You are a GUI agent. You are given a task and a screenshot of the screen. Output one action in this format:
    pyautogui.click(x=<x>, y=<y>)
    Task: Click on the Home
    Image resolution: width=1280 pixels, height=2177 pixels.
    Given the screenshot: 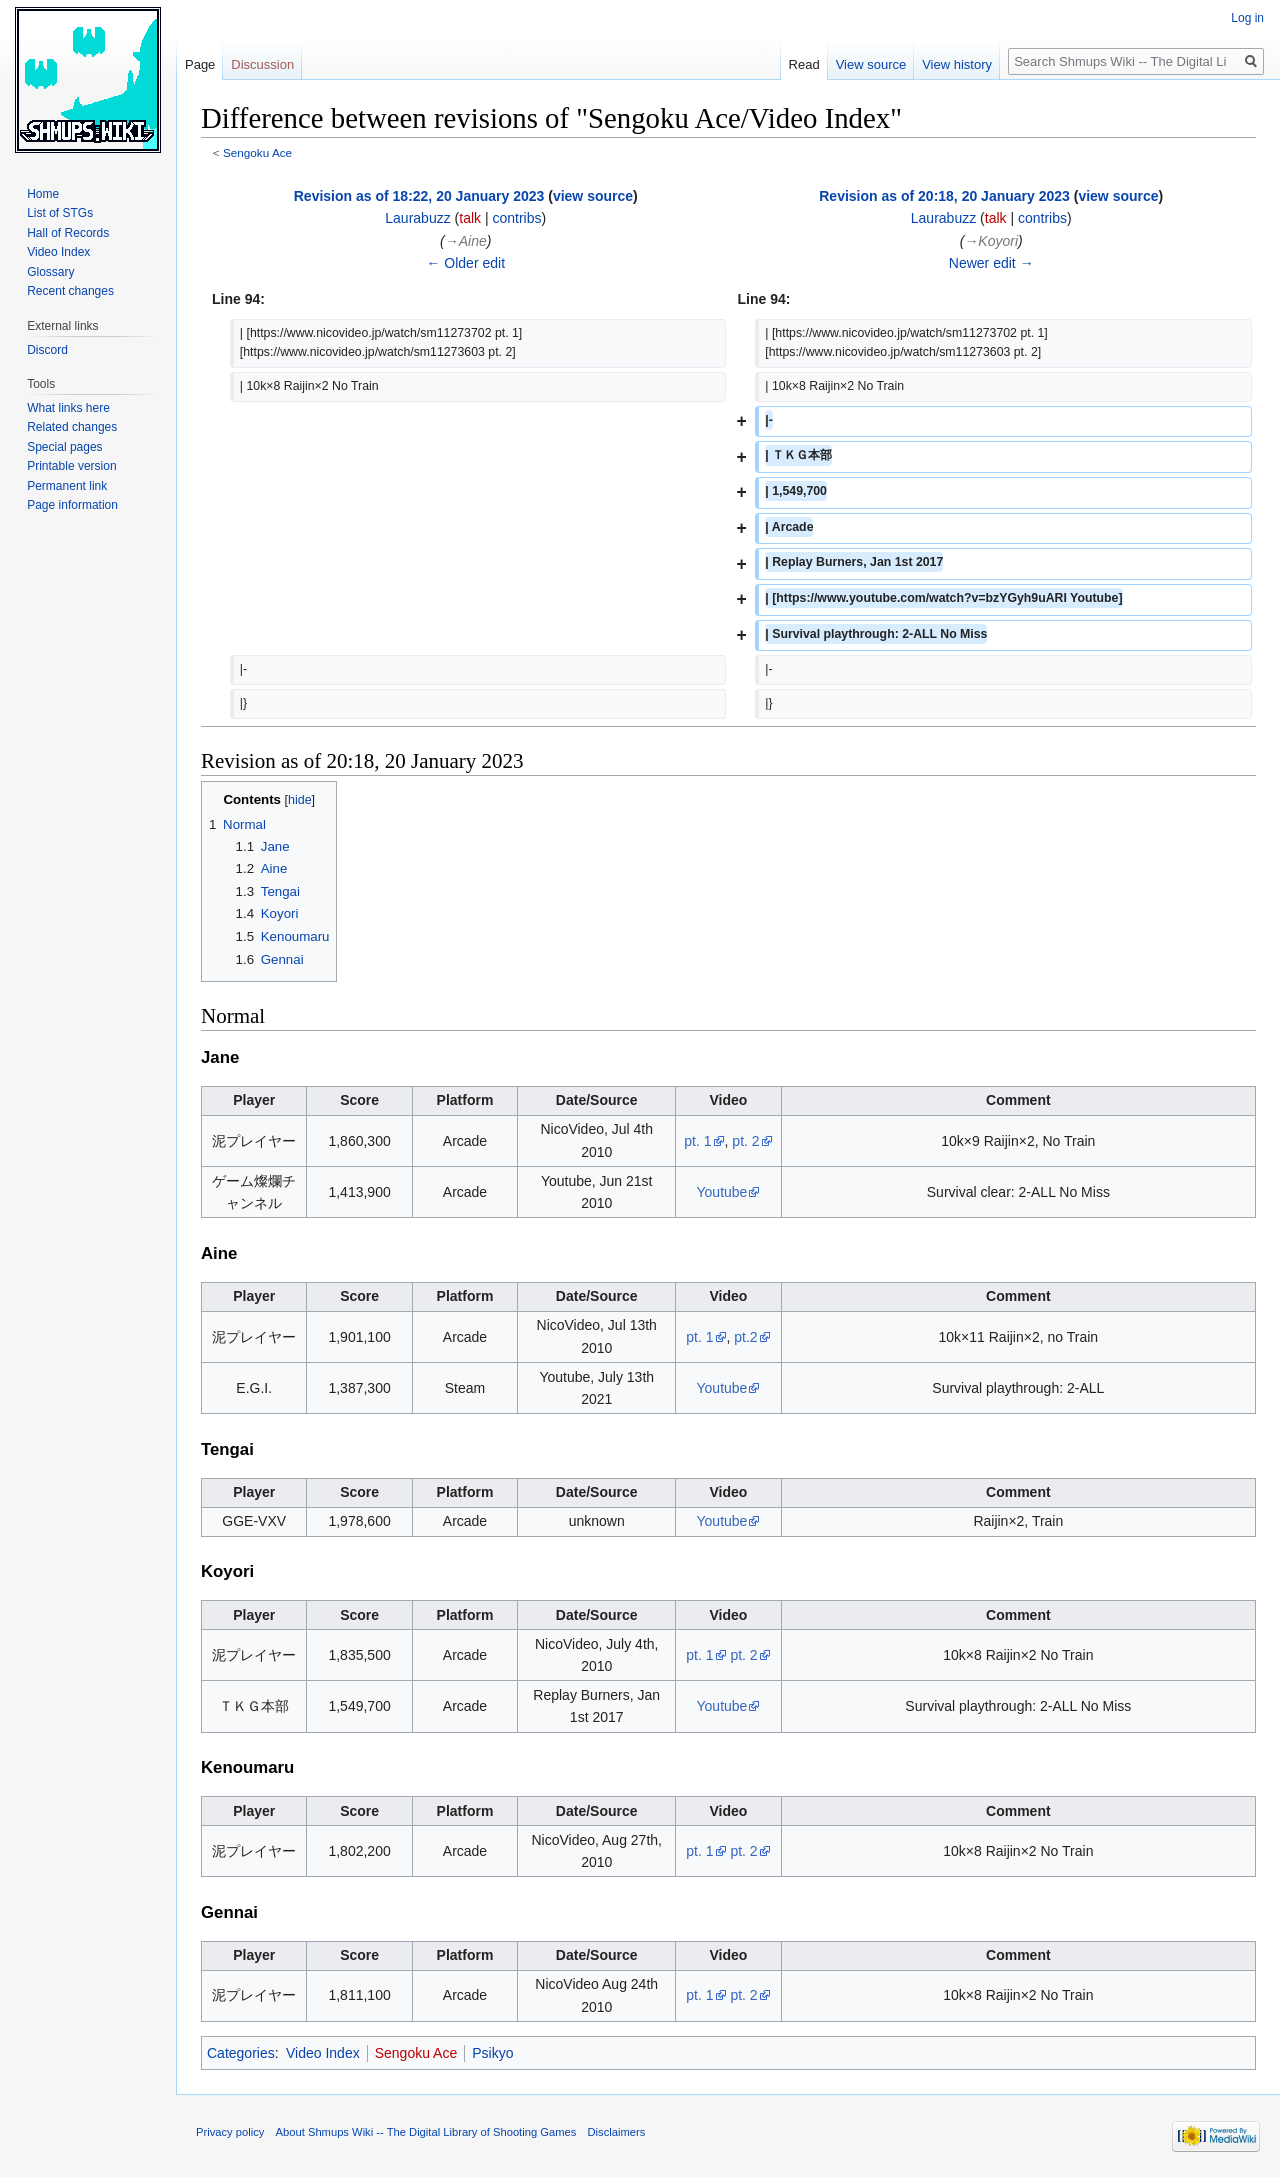 What is the action you would take?
    pyautogui.click(x=43, y=194)
    